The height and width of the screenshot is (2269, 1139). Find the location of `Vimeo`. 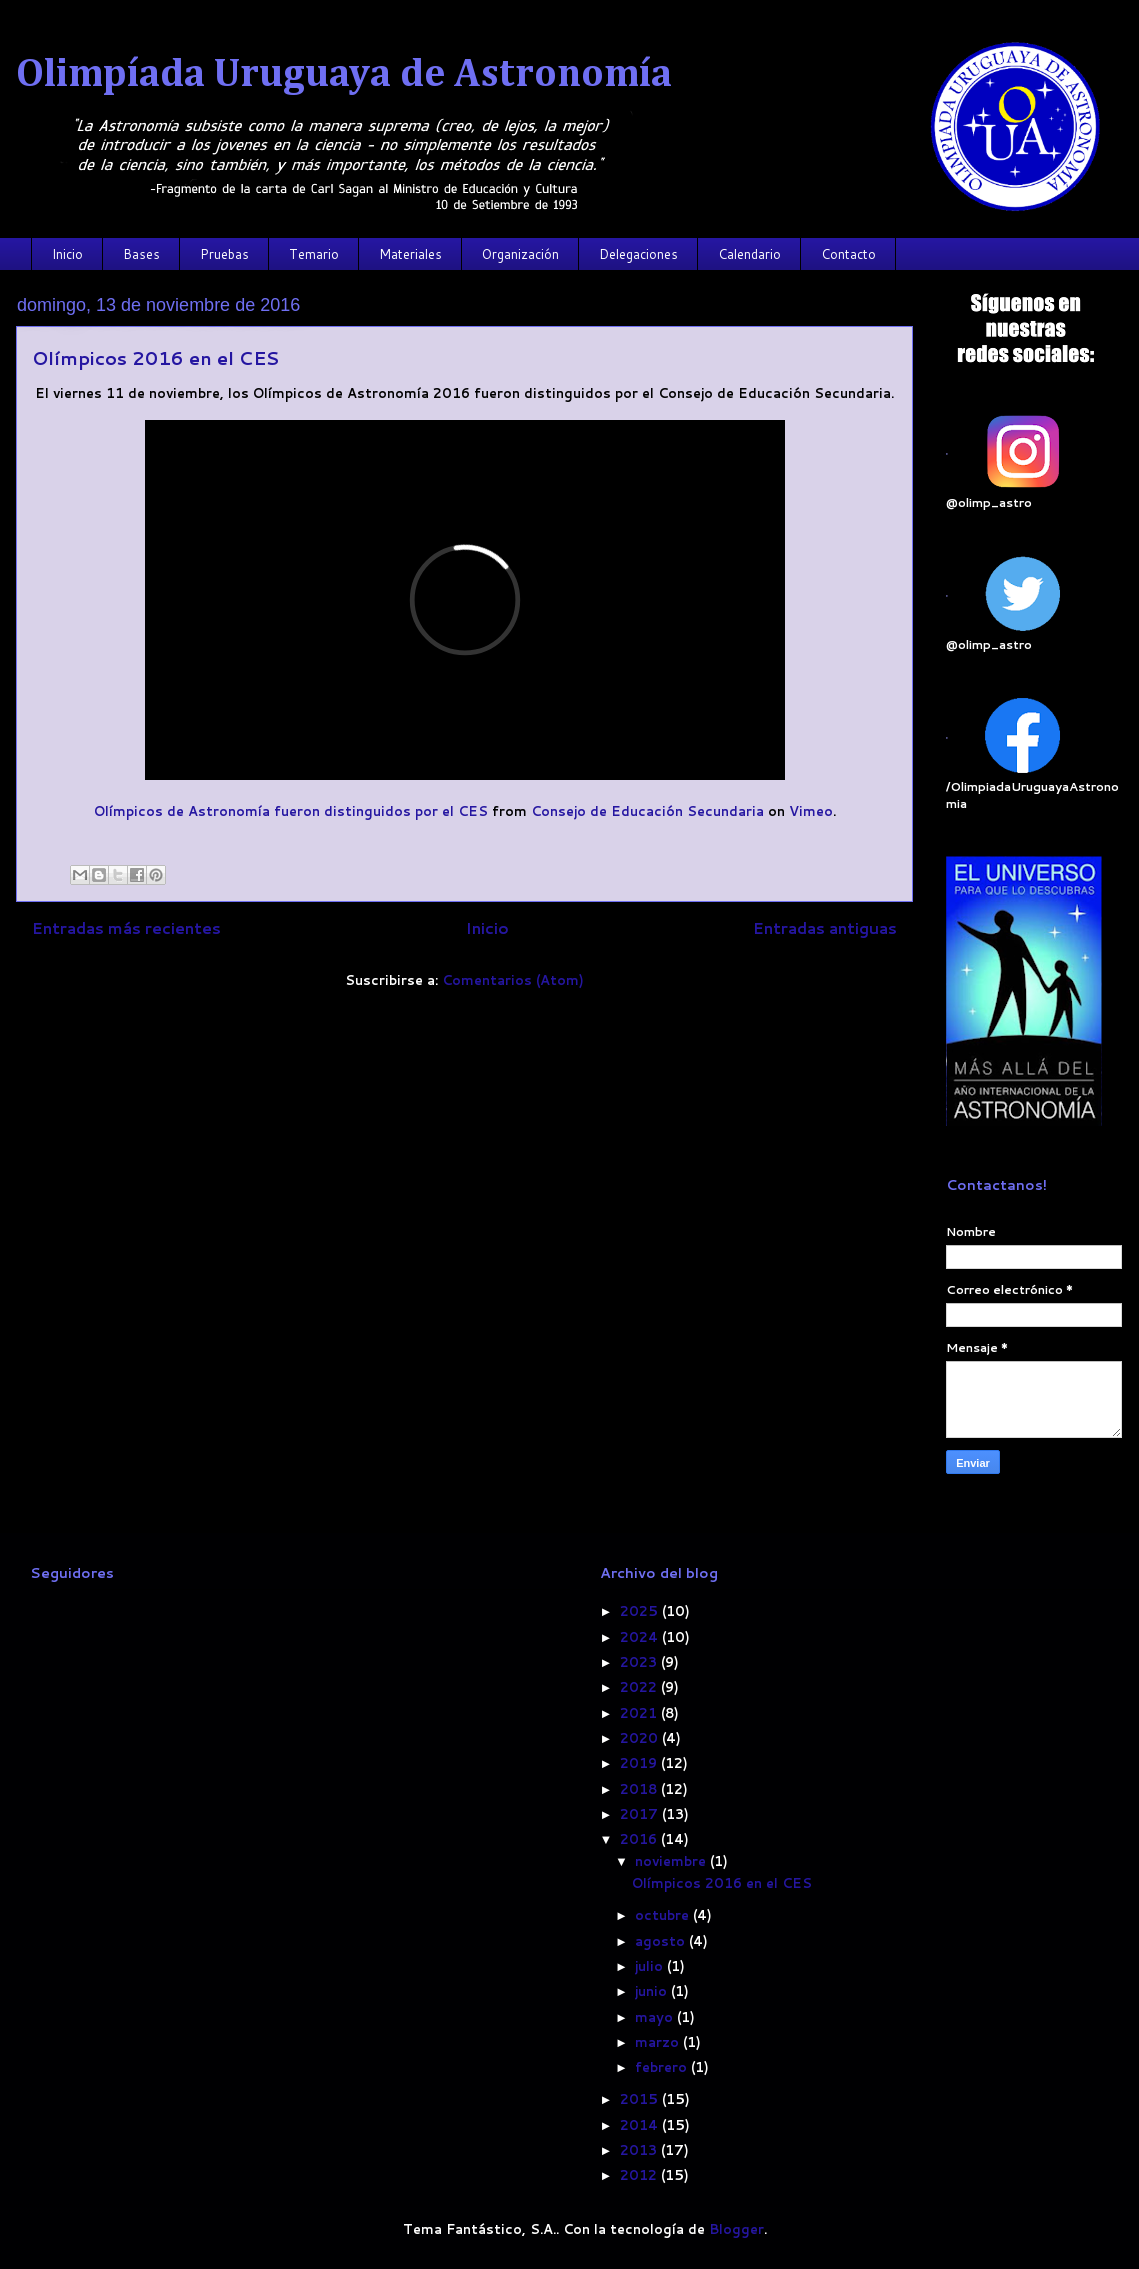

Vimeo is located at coordinates (811, 811).